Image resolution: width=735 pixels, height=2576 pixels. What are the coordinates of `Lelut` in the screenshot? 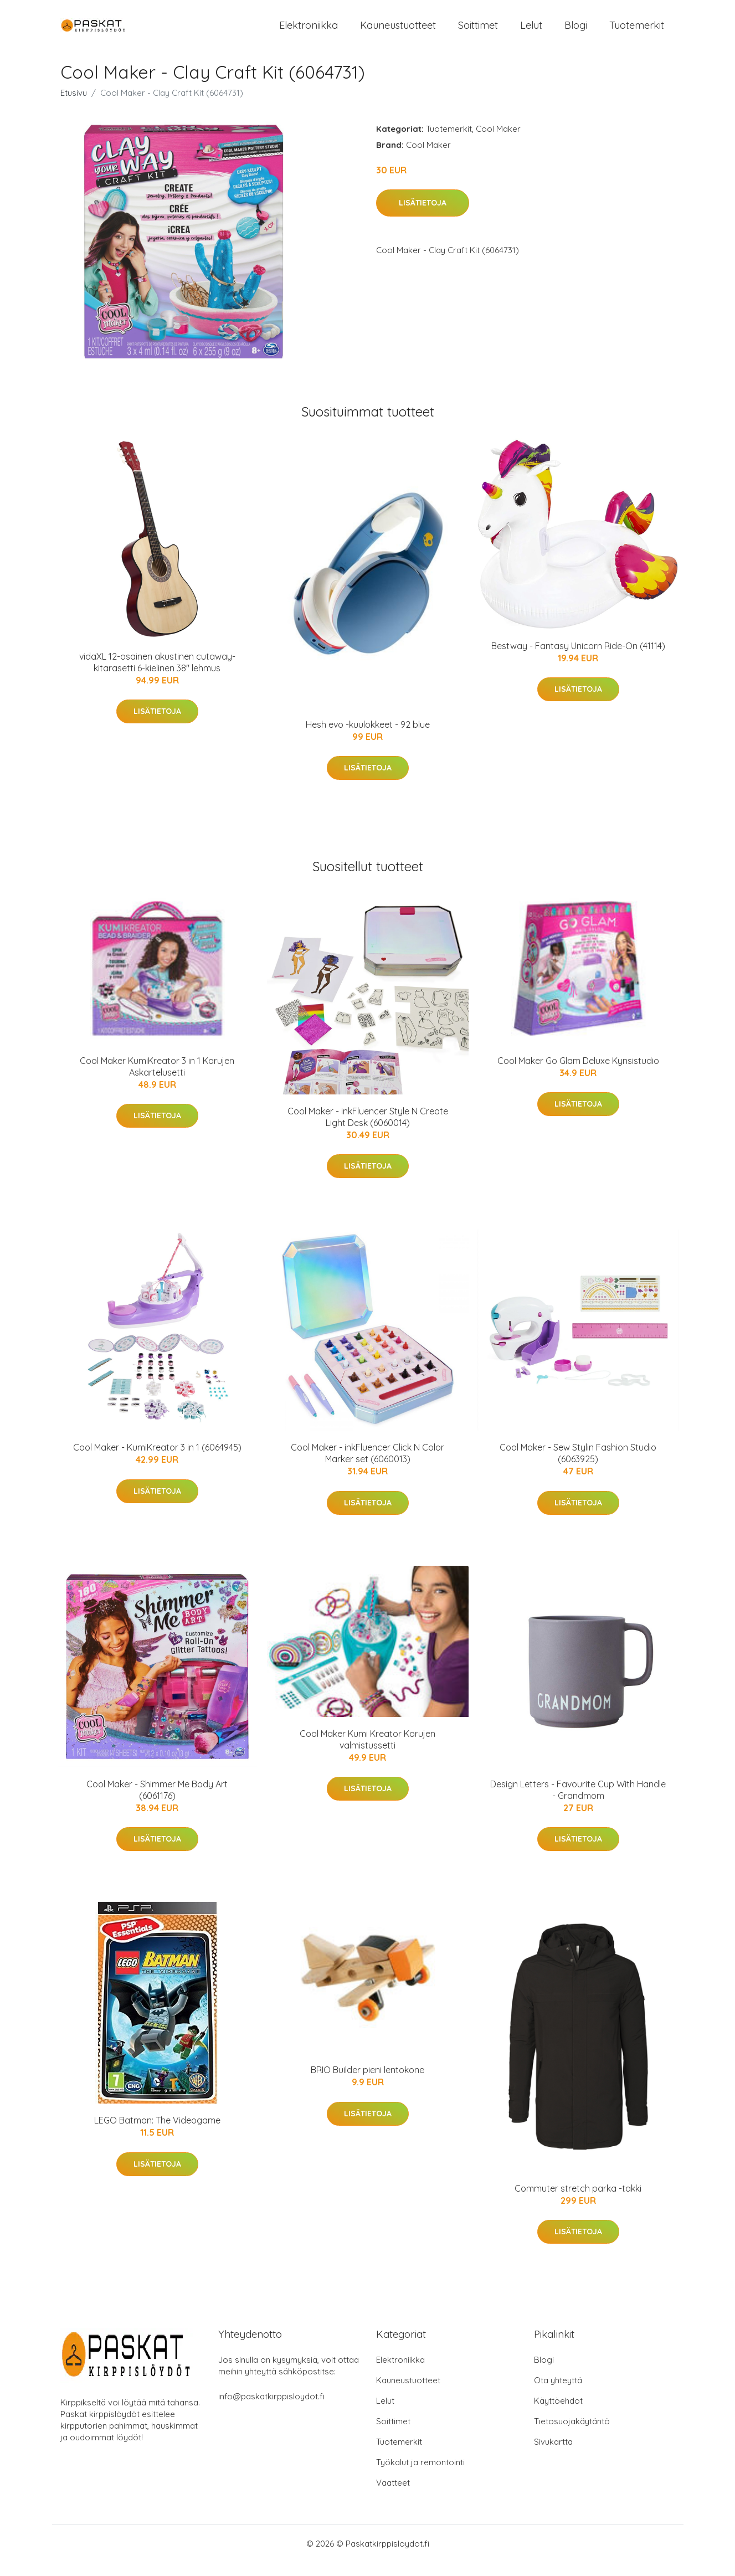 It's located at (531, 31).